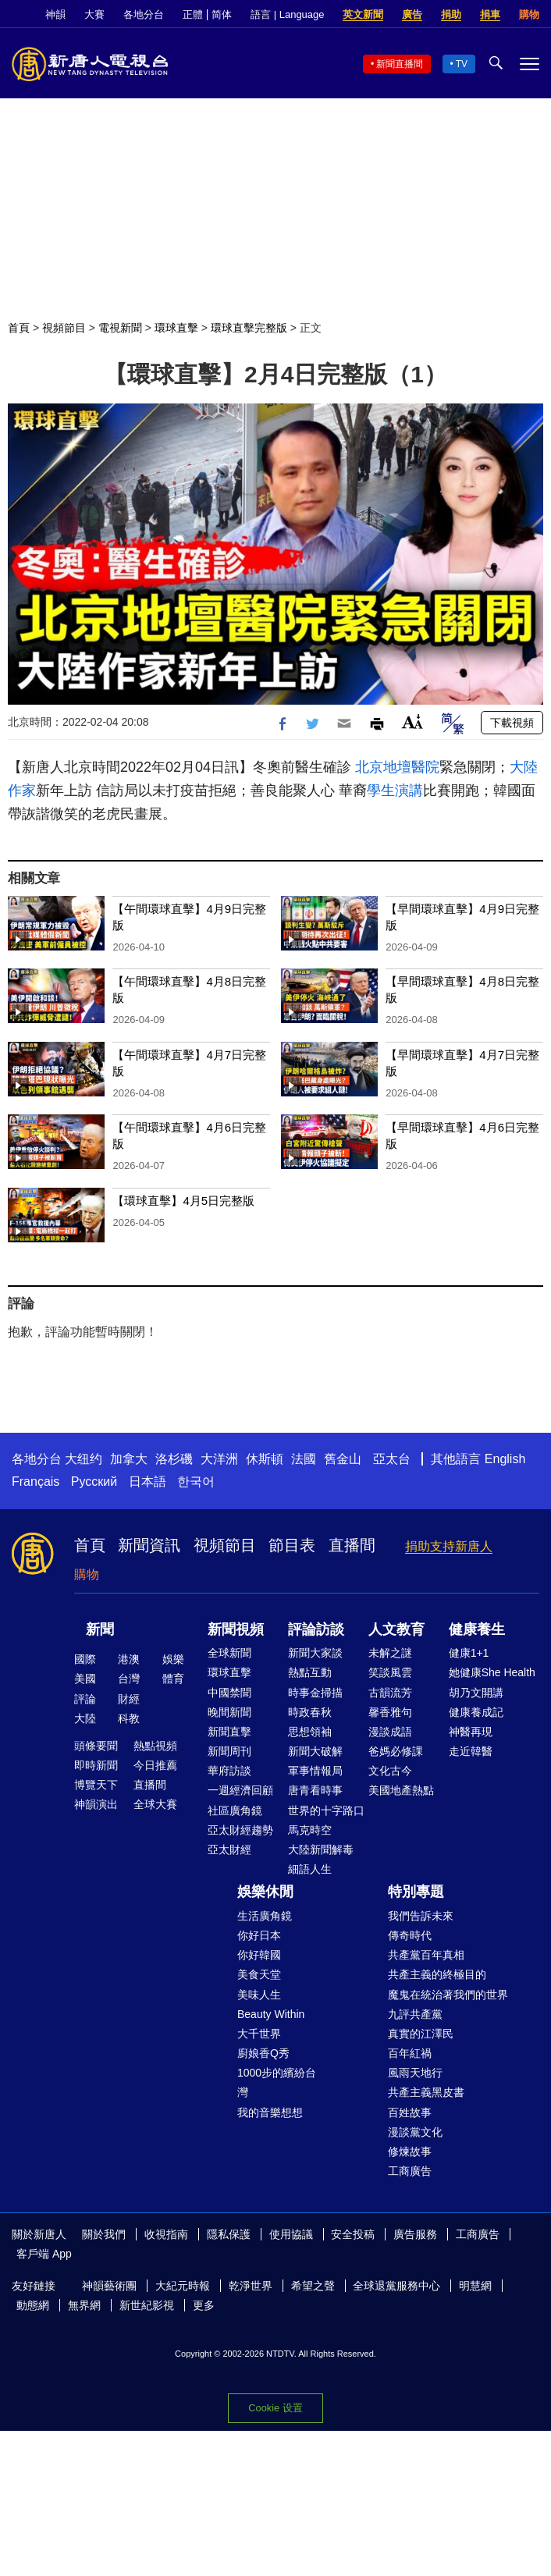  Describe the element at coordinates (390, 1692) in the screenshot. I see `古韻流芳` at that location.